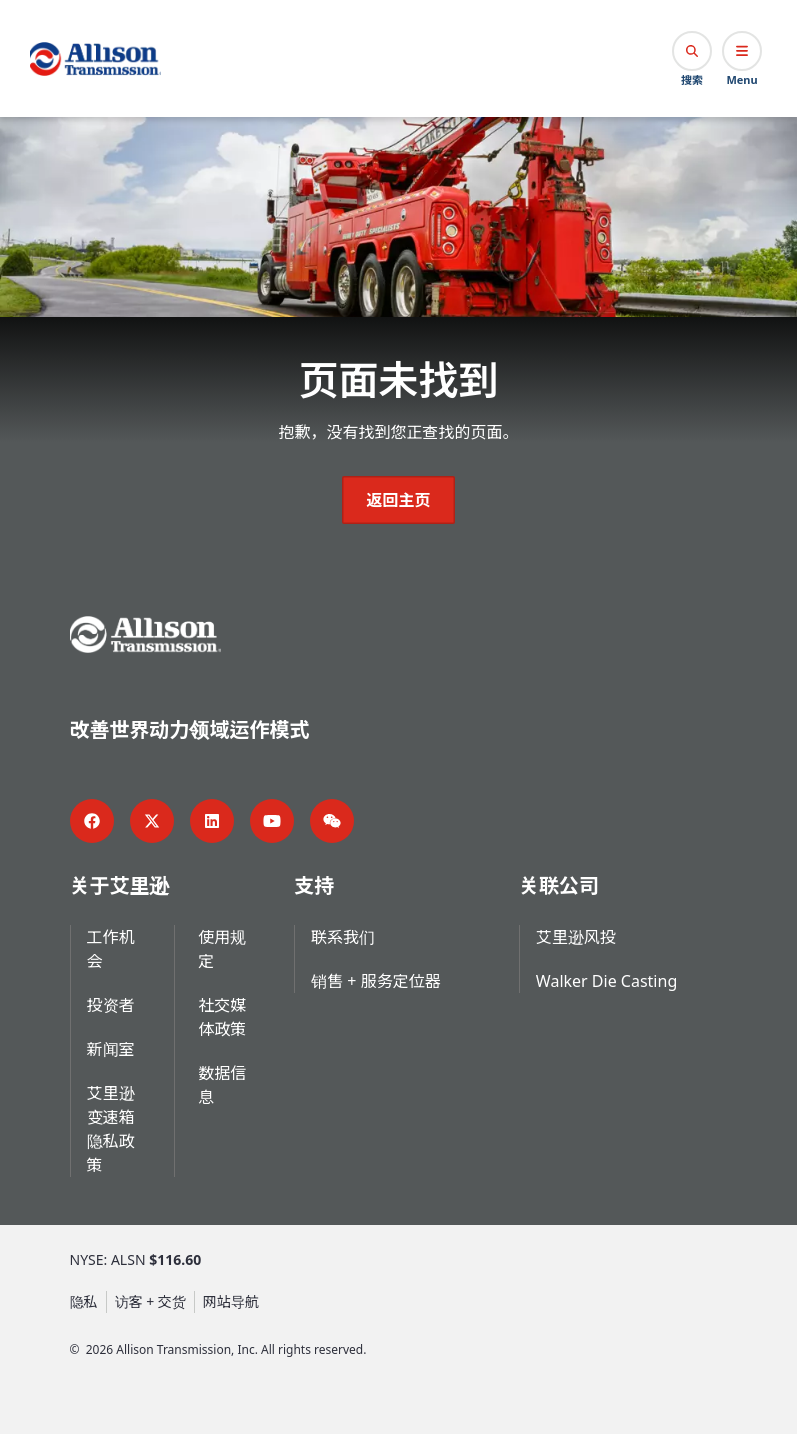 This screenshot has height=1434, width=797. Describe the element at coordinates (111, 1005) in the screenshot. I see `投资者` at that location.